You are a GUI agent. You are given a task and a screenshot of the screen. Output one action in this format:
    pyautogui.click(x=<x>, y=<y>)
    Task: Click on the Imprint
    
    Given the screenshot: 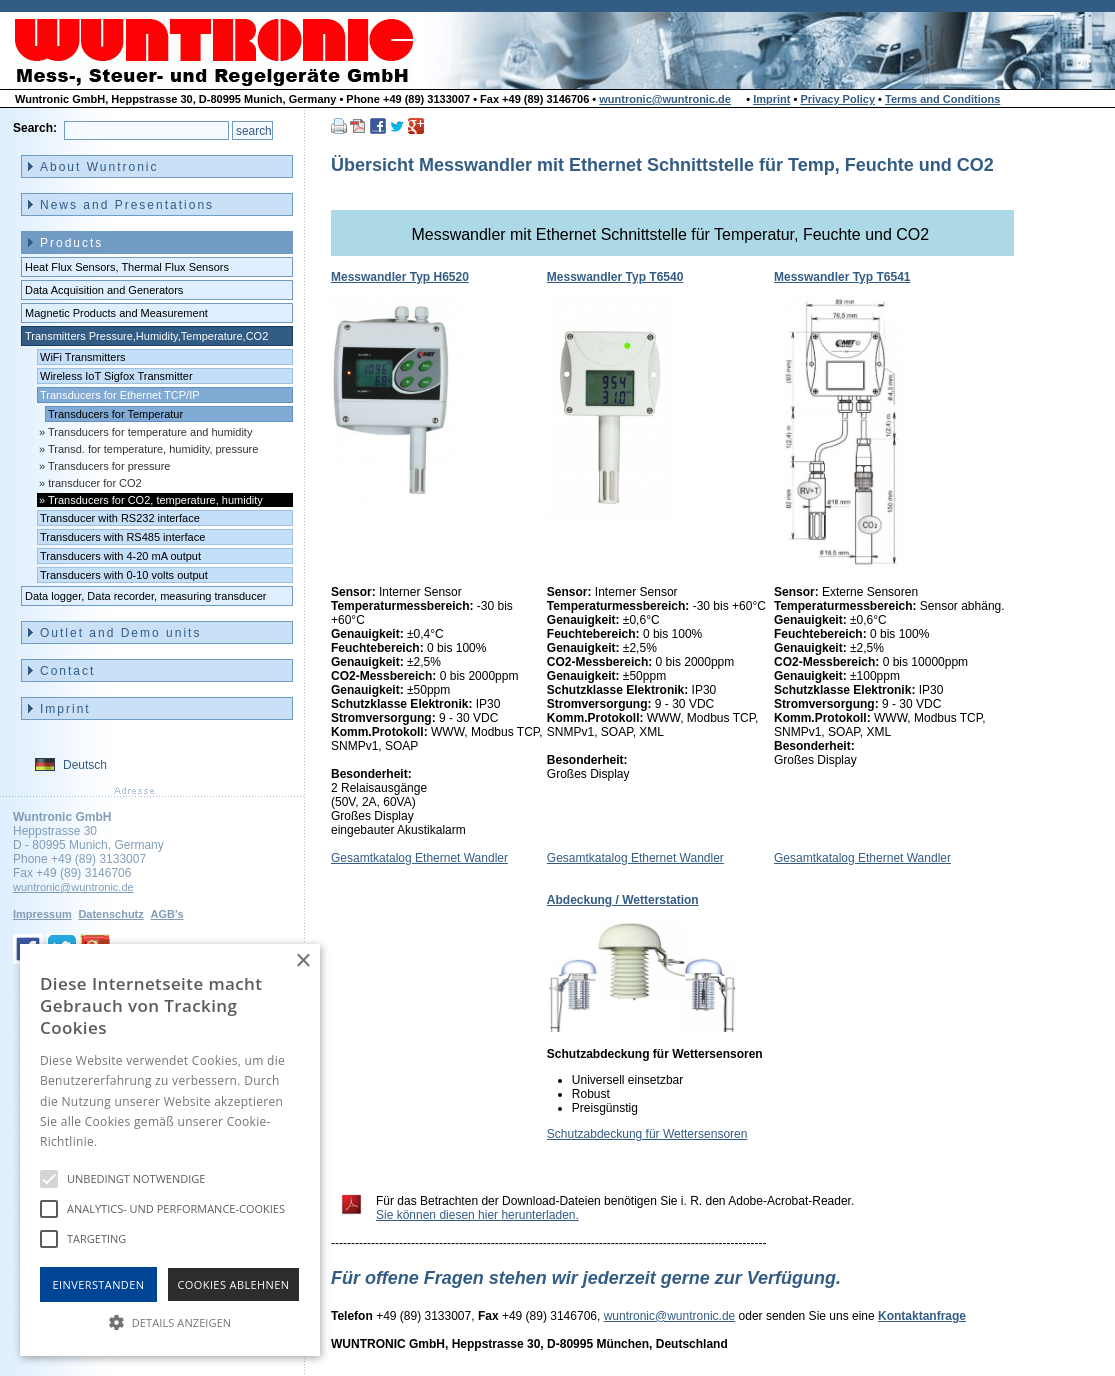 What is the action you would take?
    pyautogui.click(x=771, y=99)
    